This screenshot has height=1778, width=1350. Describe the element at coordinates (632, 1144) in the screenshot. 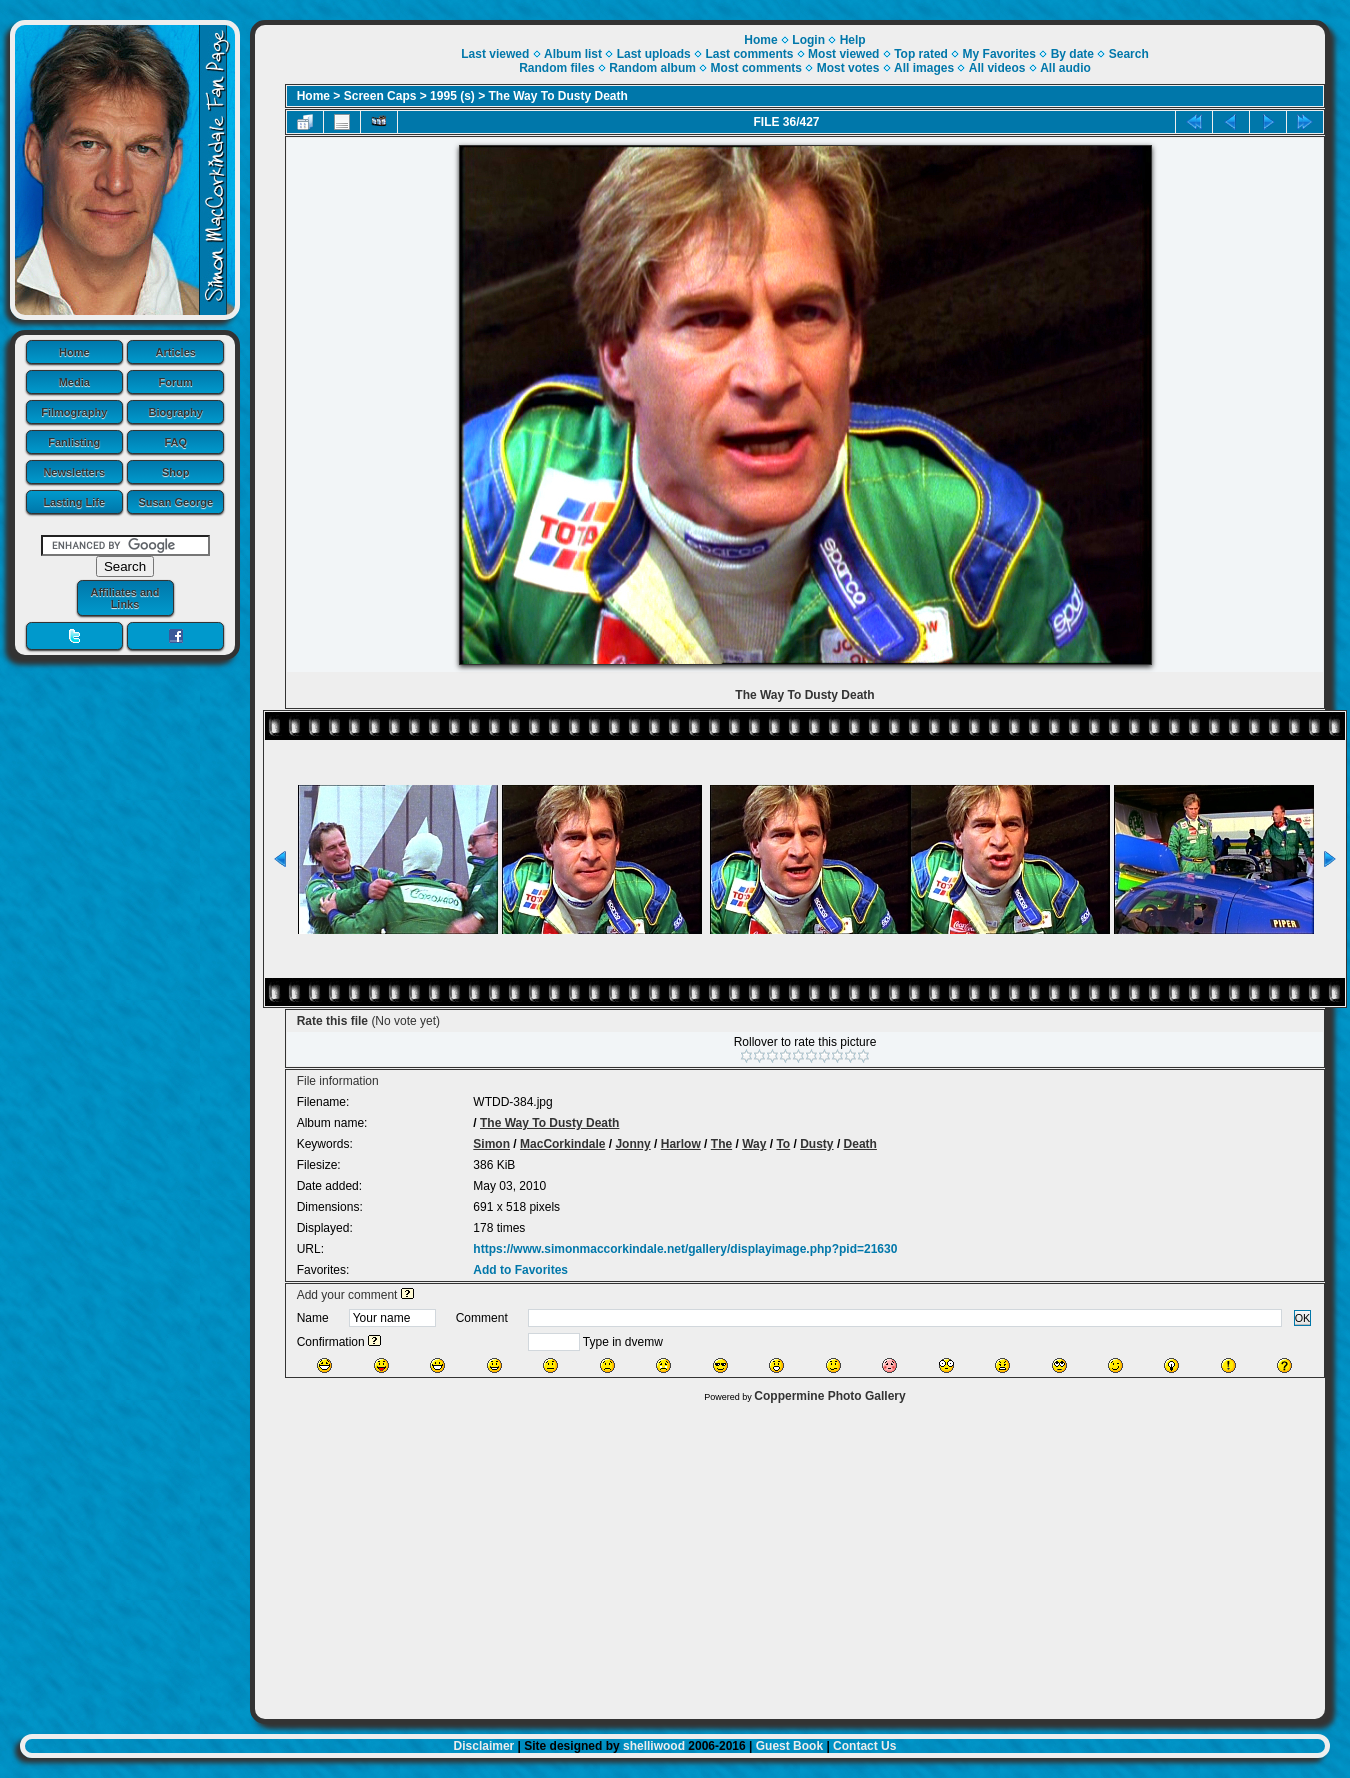

I see `Jonny` at that location.